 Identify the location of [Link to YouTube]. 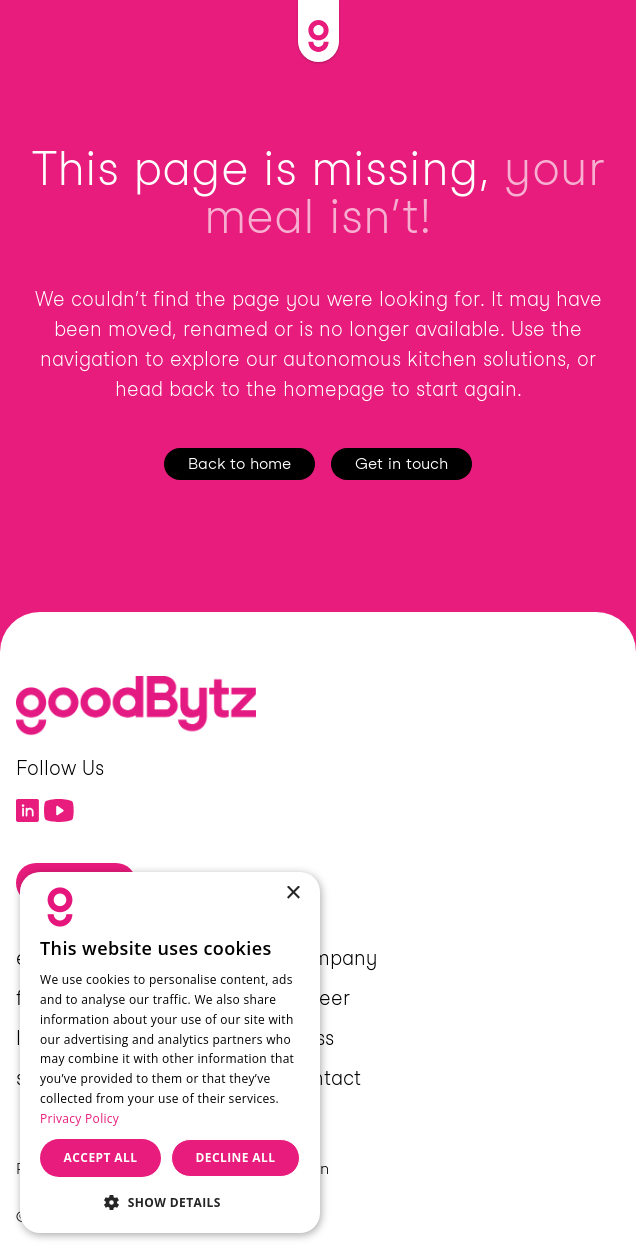
(59, 811).